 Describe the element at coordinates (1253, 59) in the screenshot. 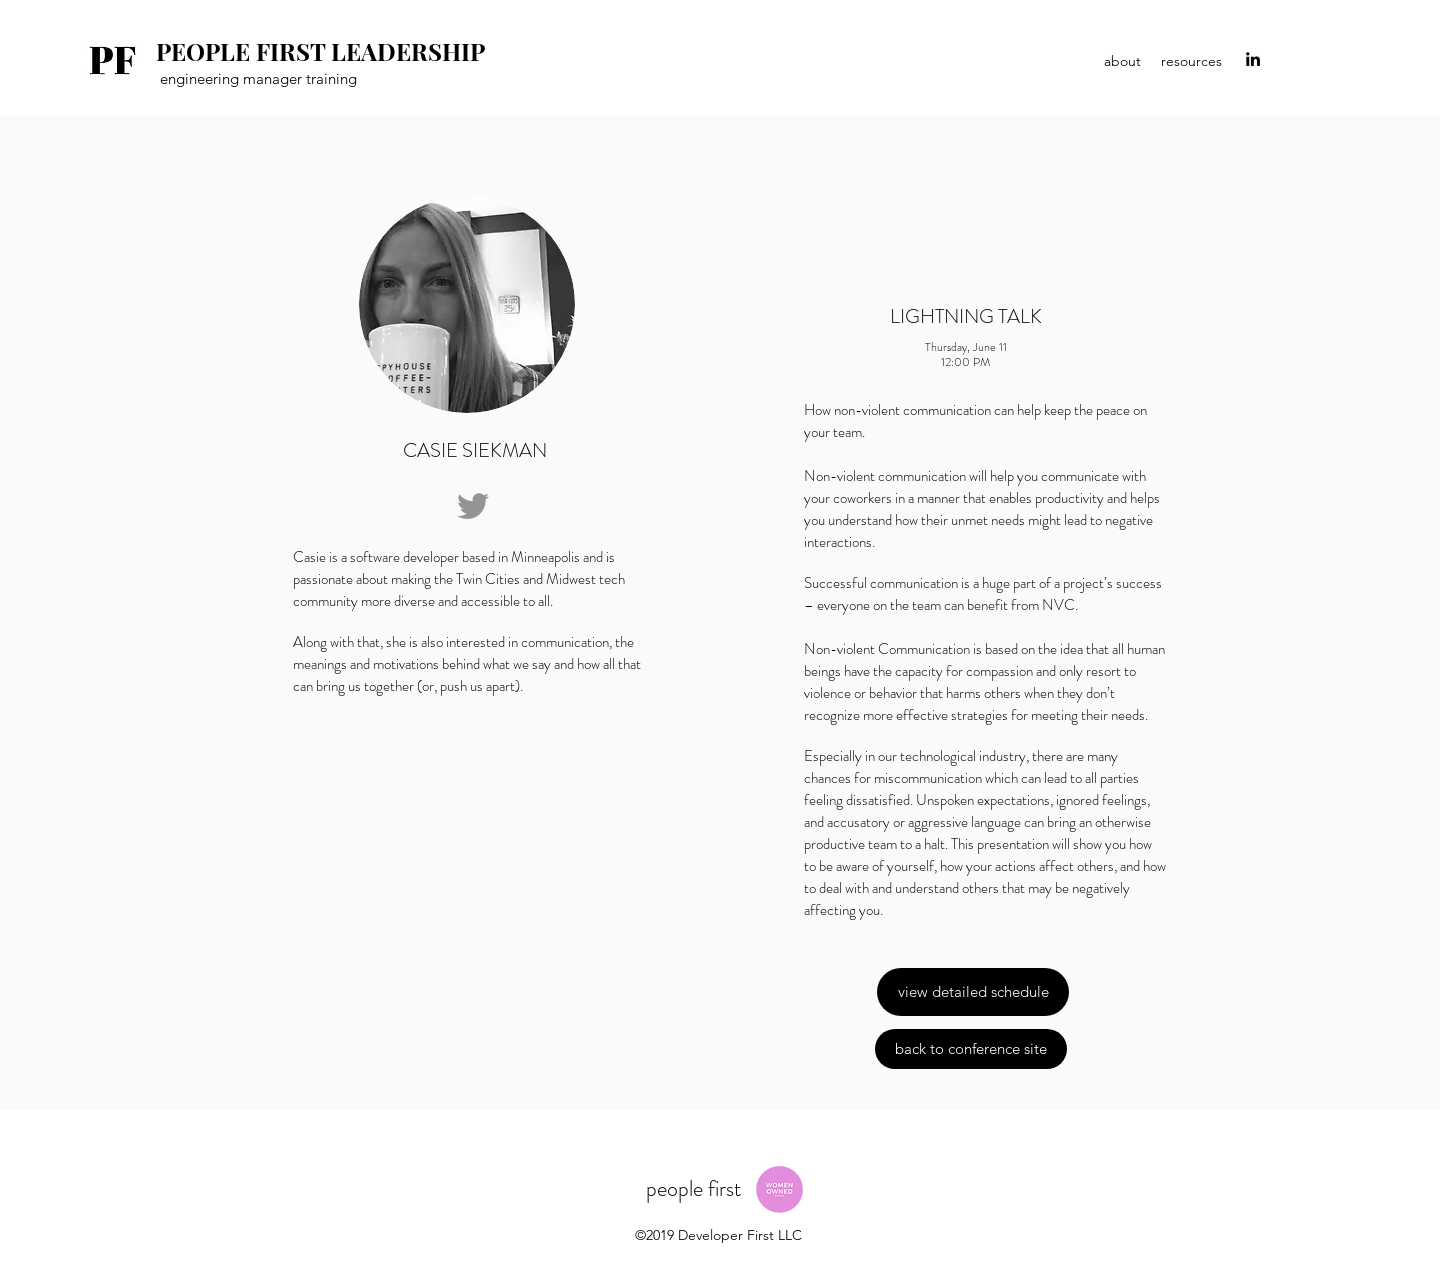

I see `[linkedin]` at that location.